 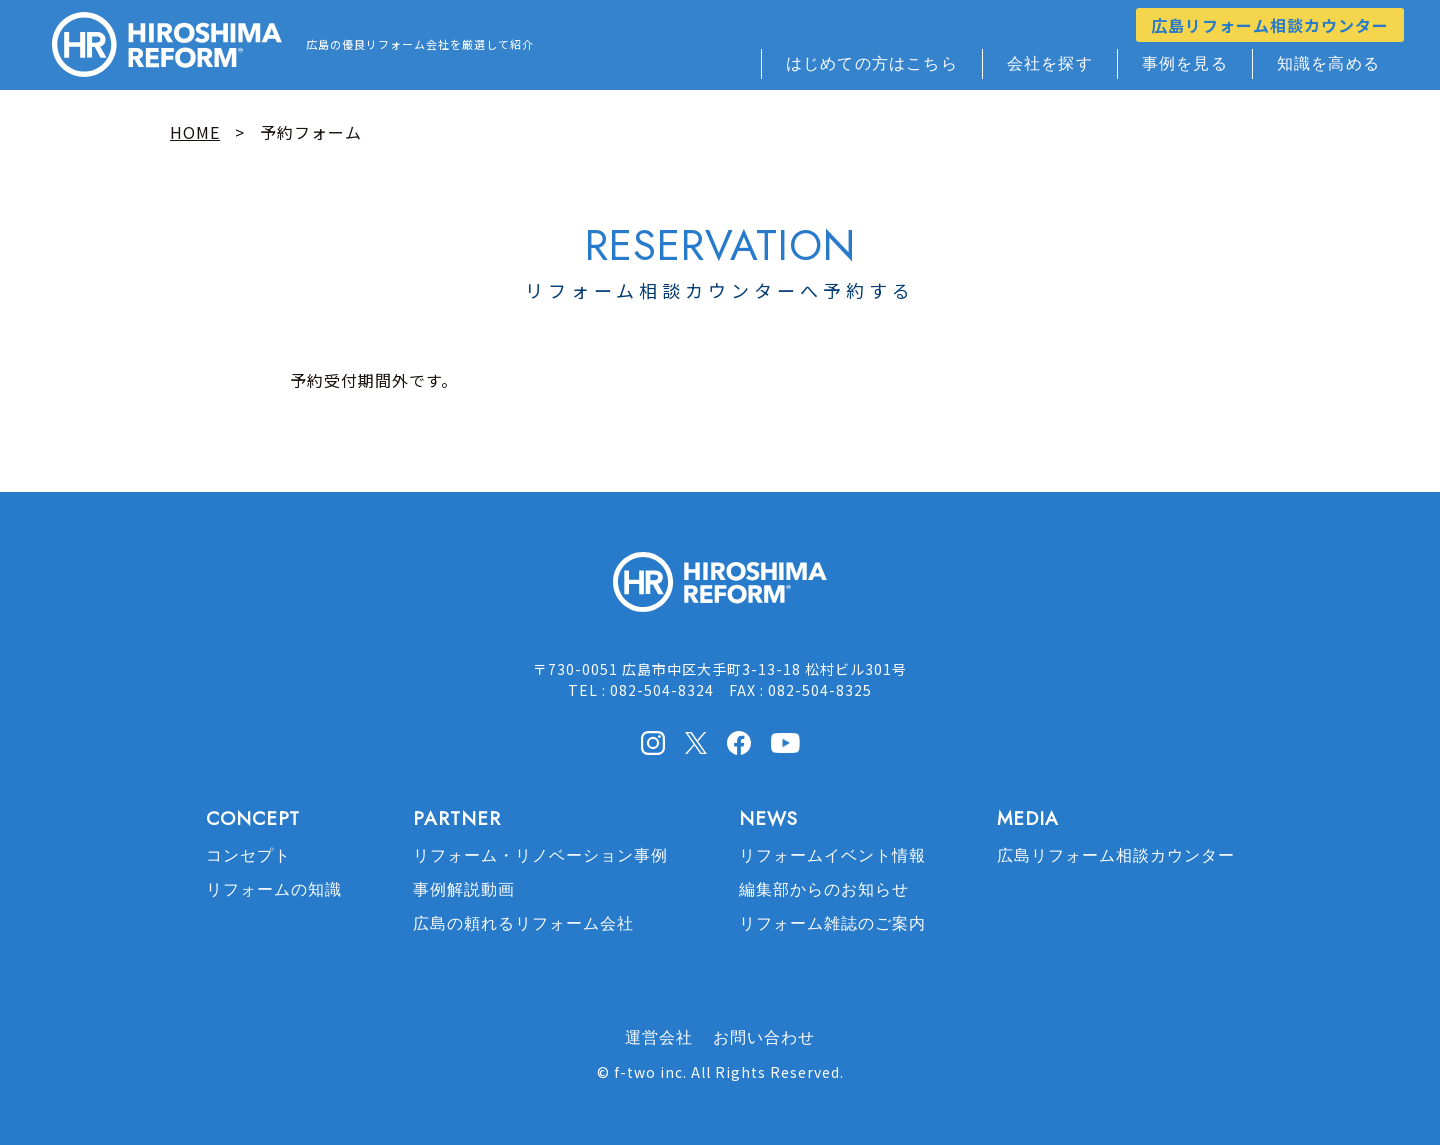 What do you see at coordinates (832, 855) in the screenshot?
I see `リフォームイベント情報` at bounding box center [832, 855].